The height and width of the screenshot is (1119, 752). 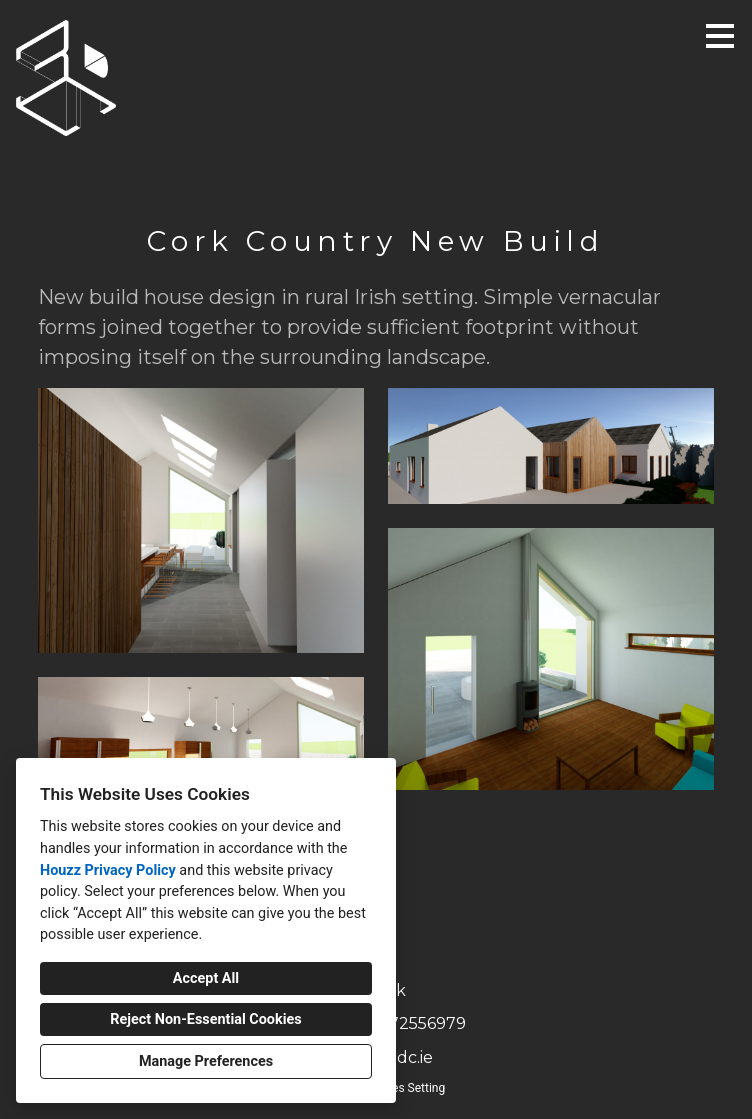 What do you see at coordinates (206, 978) in the screenshot?
I see `Accept All` at bounding box center [206, 978].